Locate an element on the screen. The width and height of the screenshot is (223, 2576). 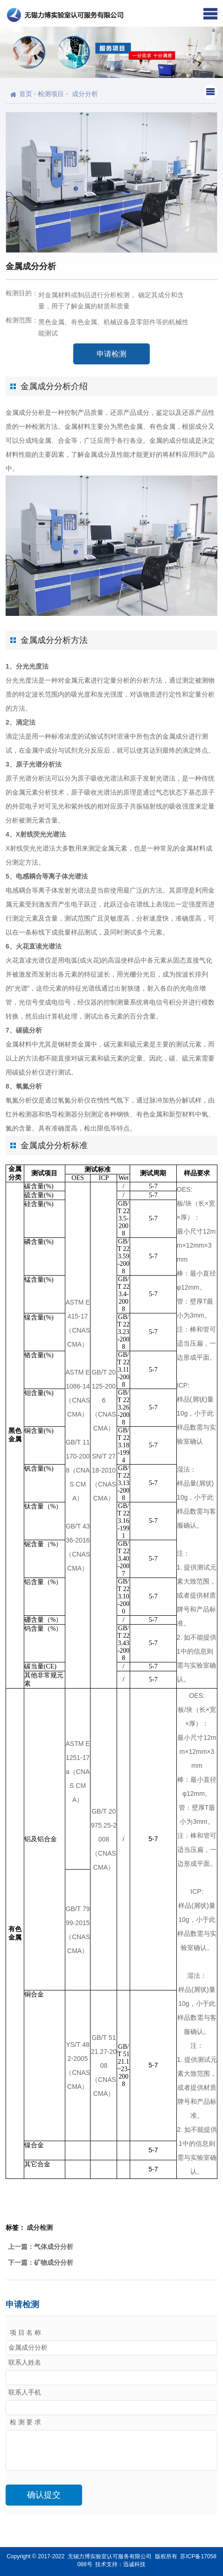
成分分析 is located at coordinates (85, 94).